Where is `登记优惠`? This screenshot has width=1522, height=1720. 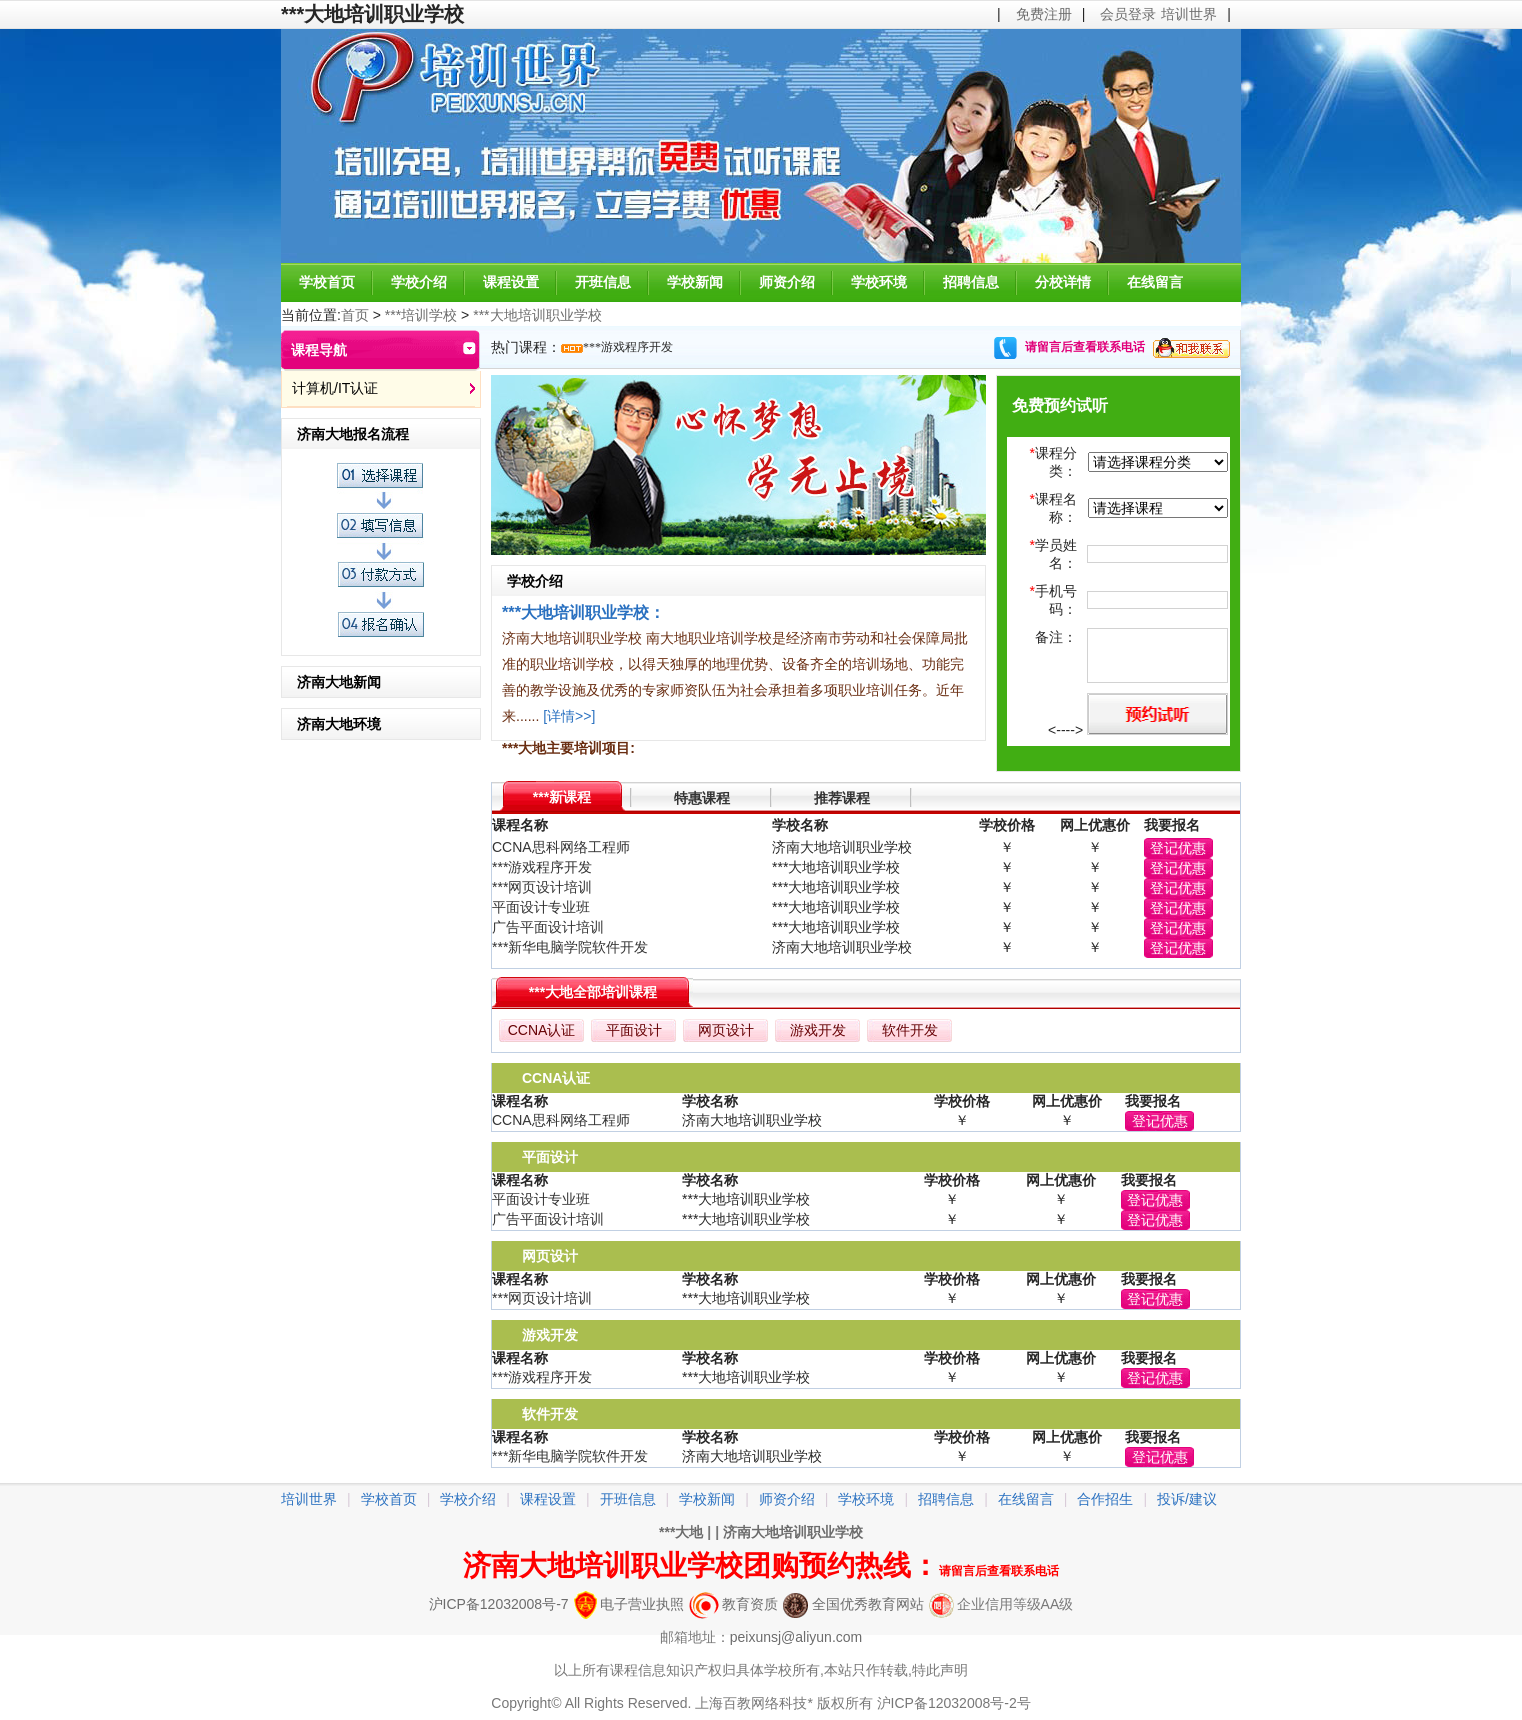 登记优惠 is located at coordinates (1178, 848).